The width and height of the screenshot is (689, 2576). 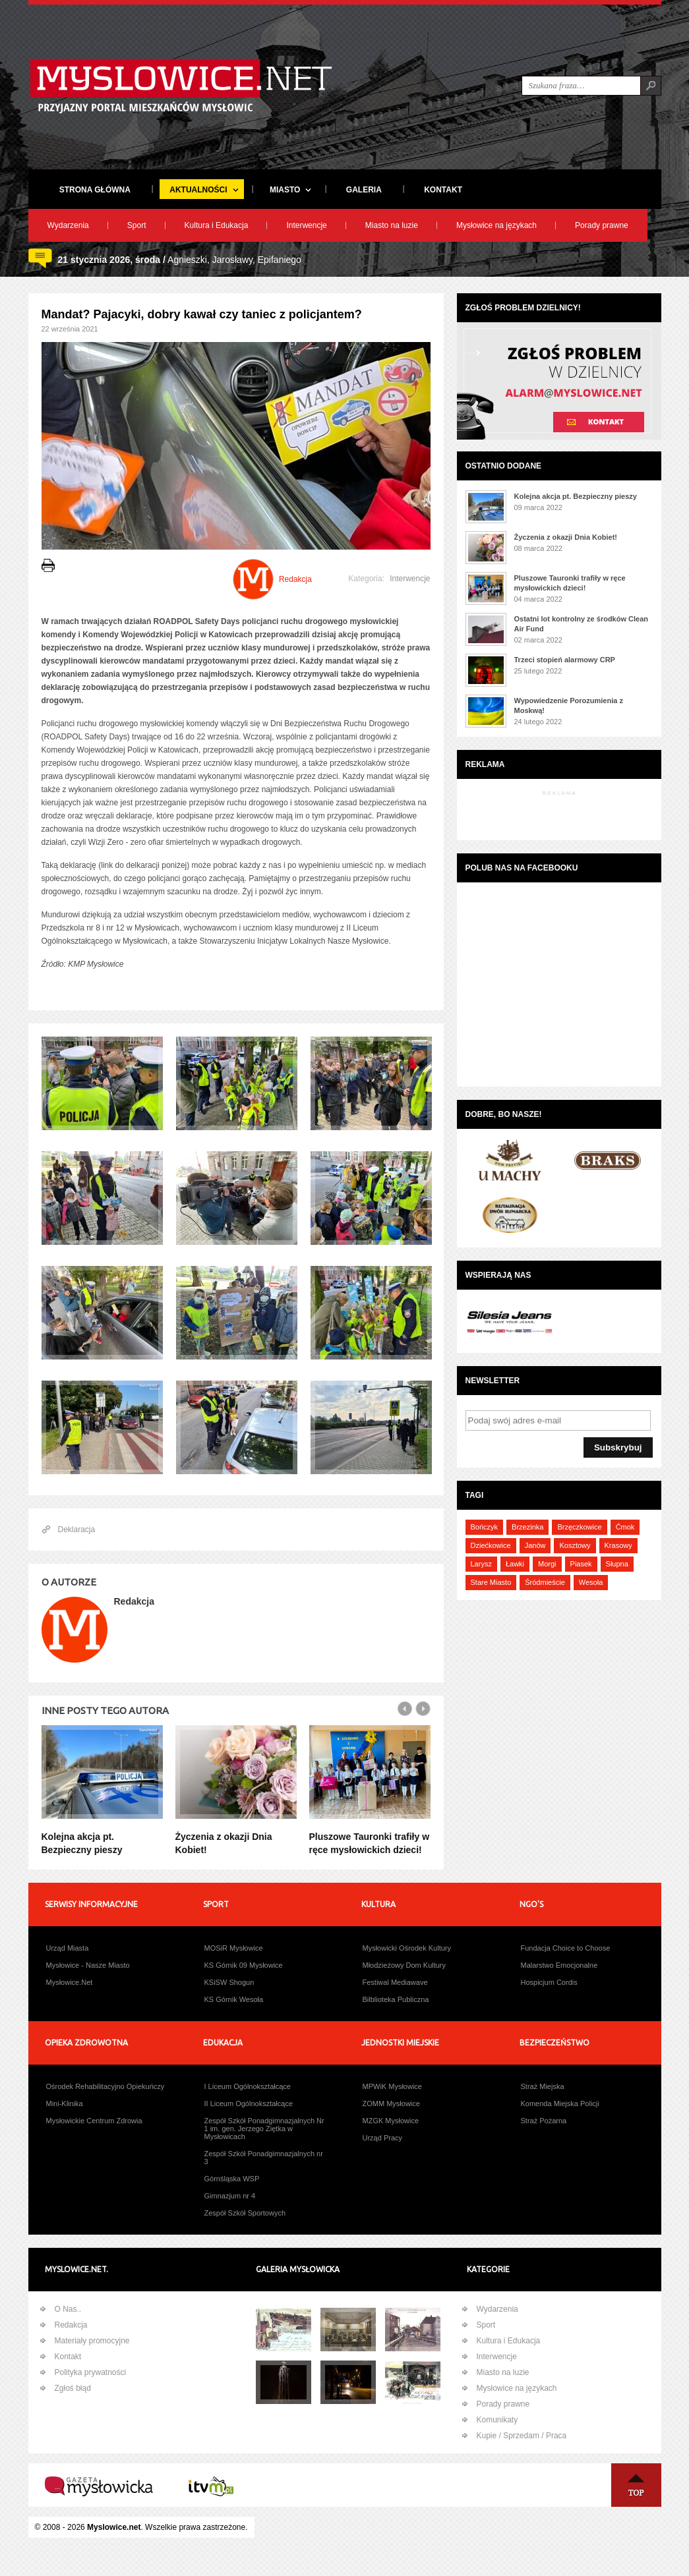 I want to click on Polityka prywatności, so click(x=91, y=2372).